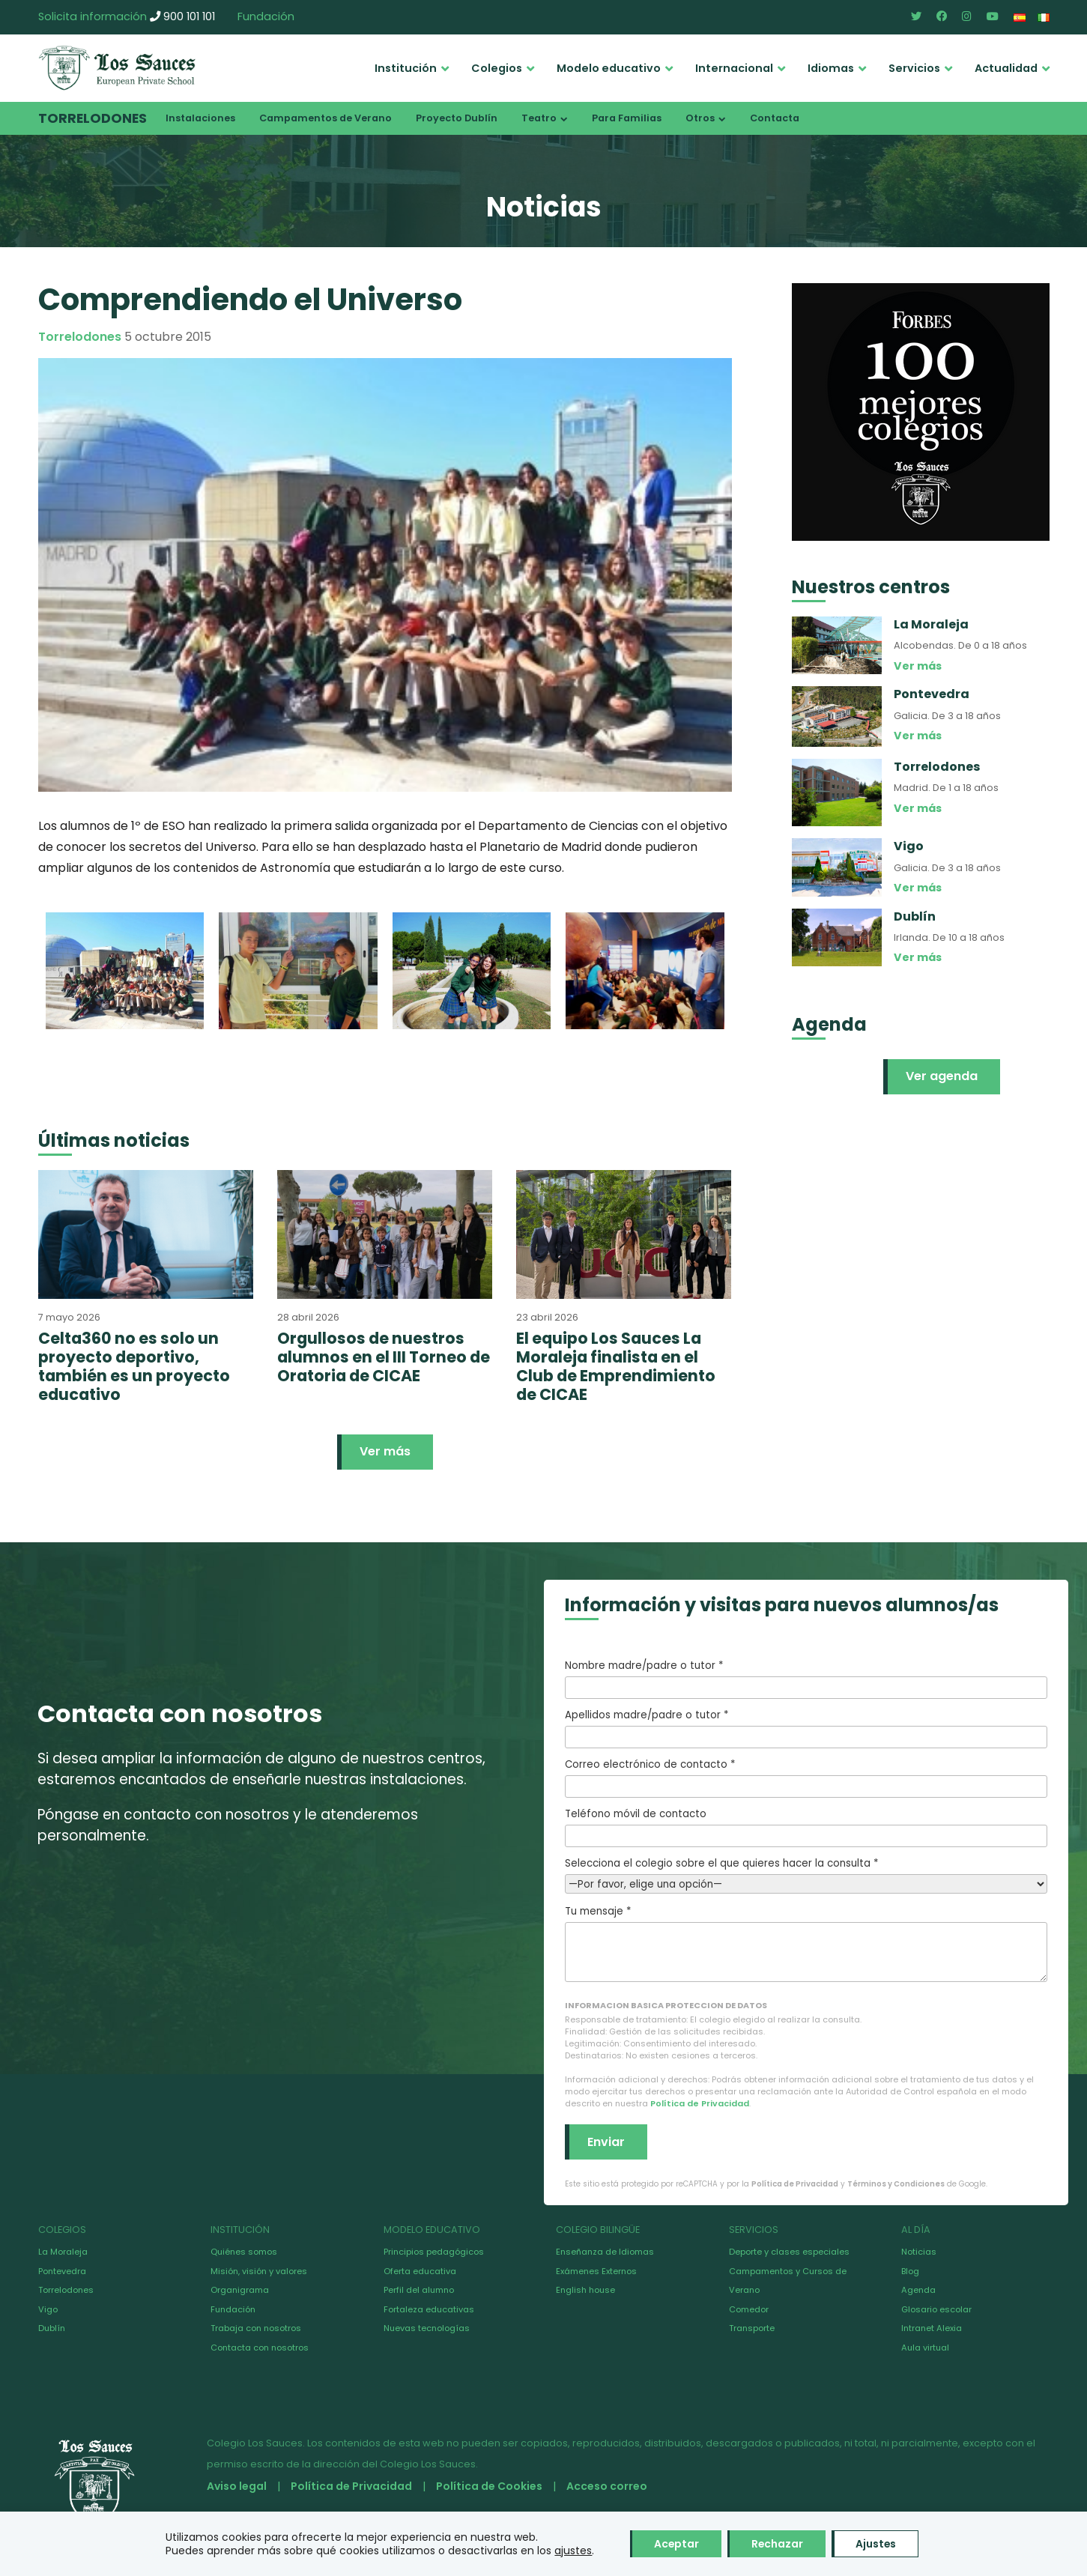 Image resolution: width=1087 pixels, height=2576 pixels. What do you see at coordinates (571, 2550) in the screenshot?
I see `ajustes` at bounding box center [571, 2550].